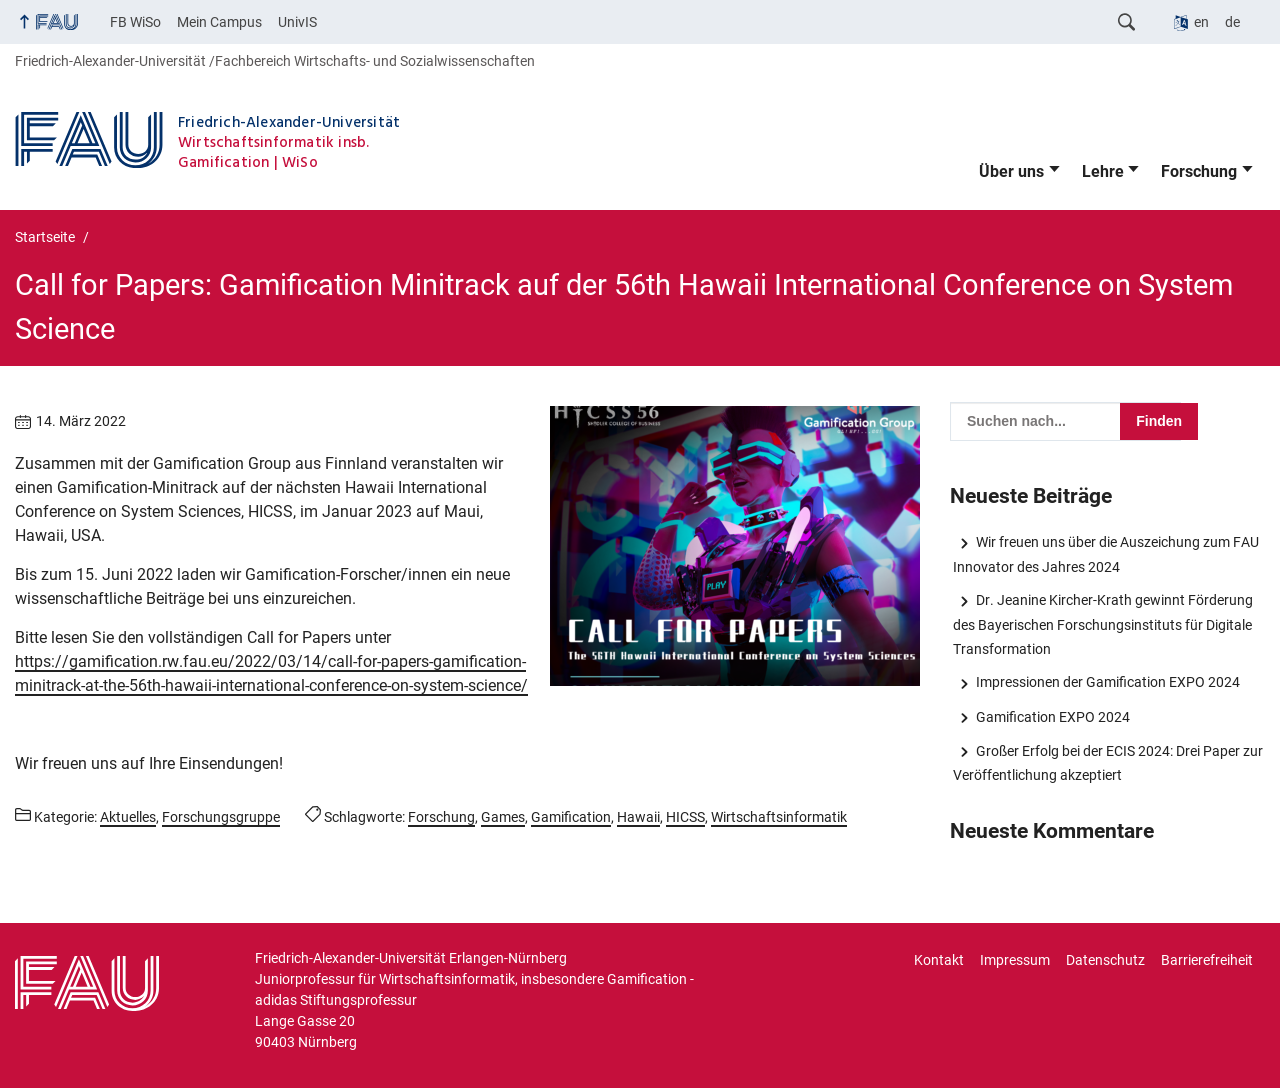  I want to click on Aktuelles [Beiträge aus der Kategorie Aktuelles aufrufen], so click(128, 817).